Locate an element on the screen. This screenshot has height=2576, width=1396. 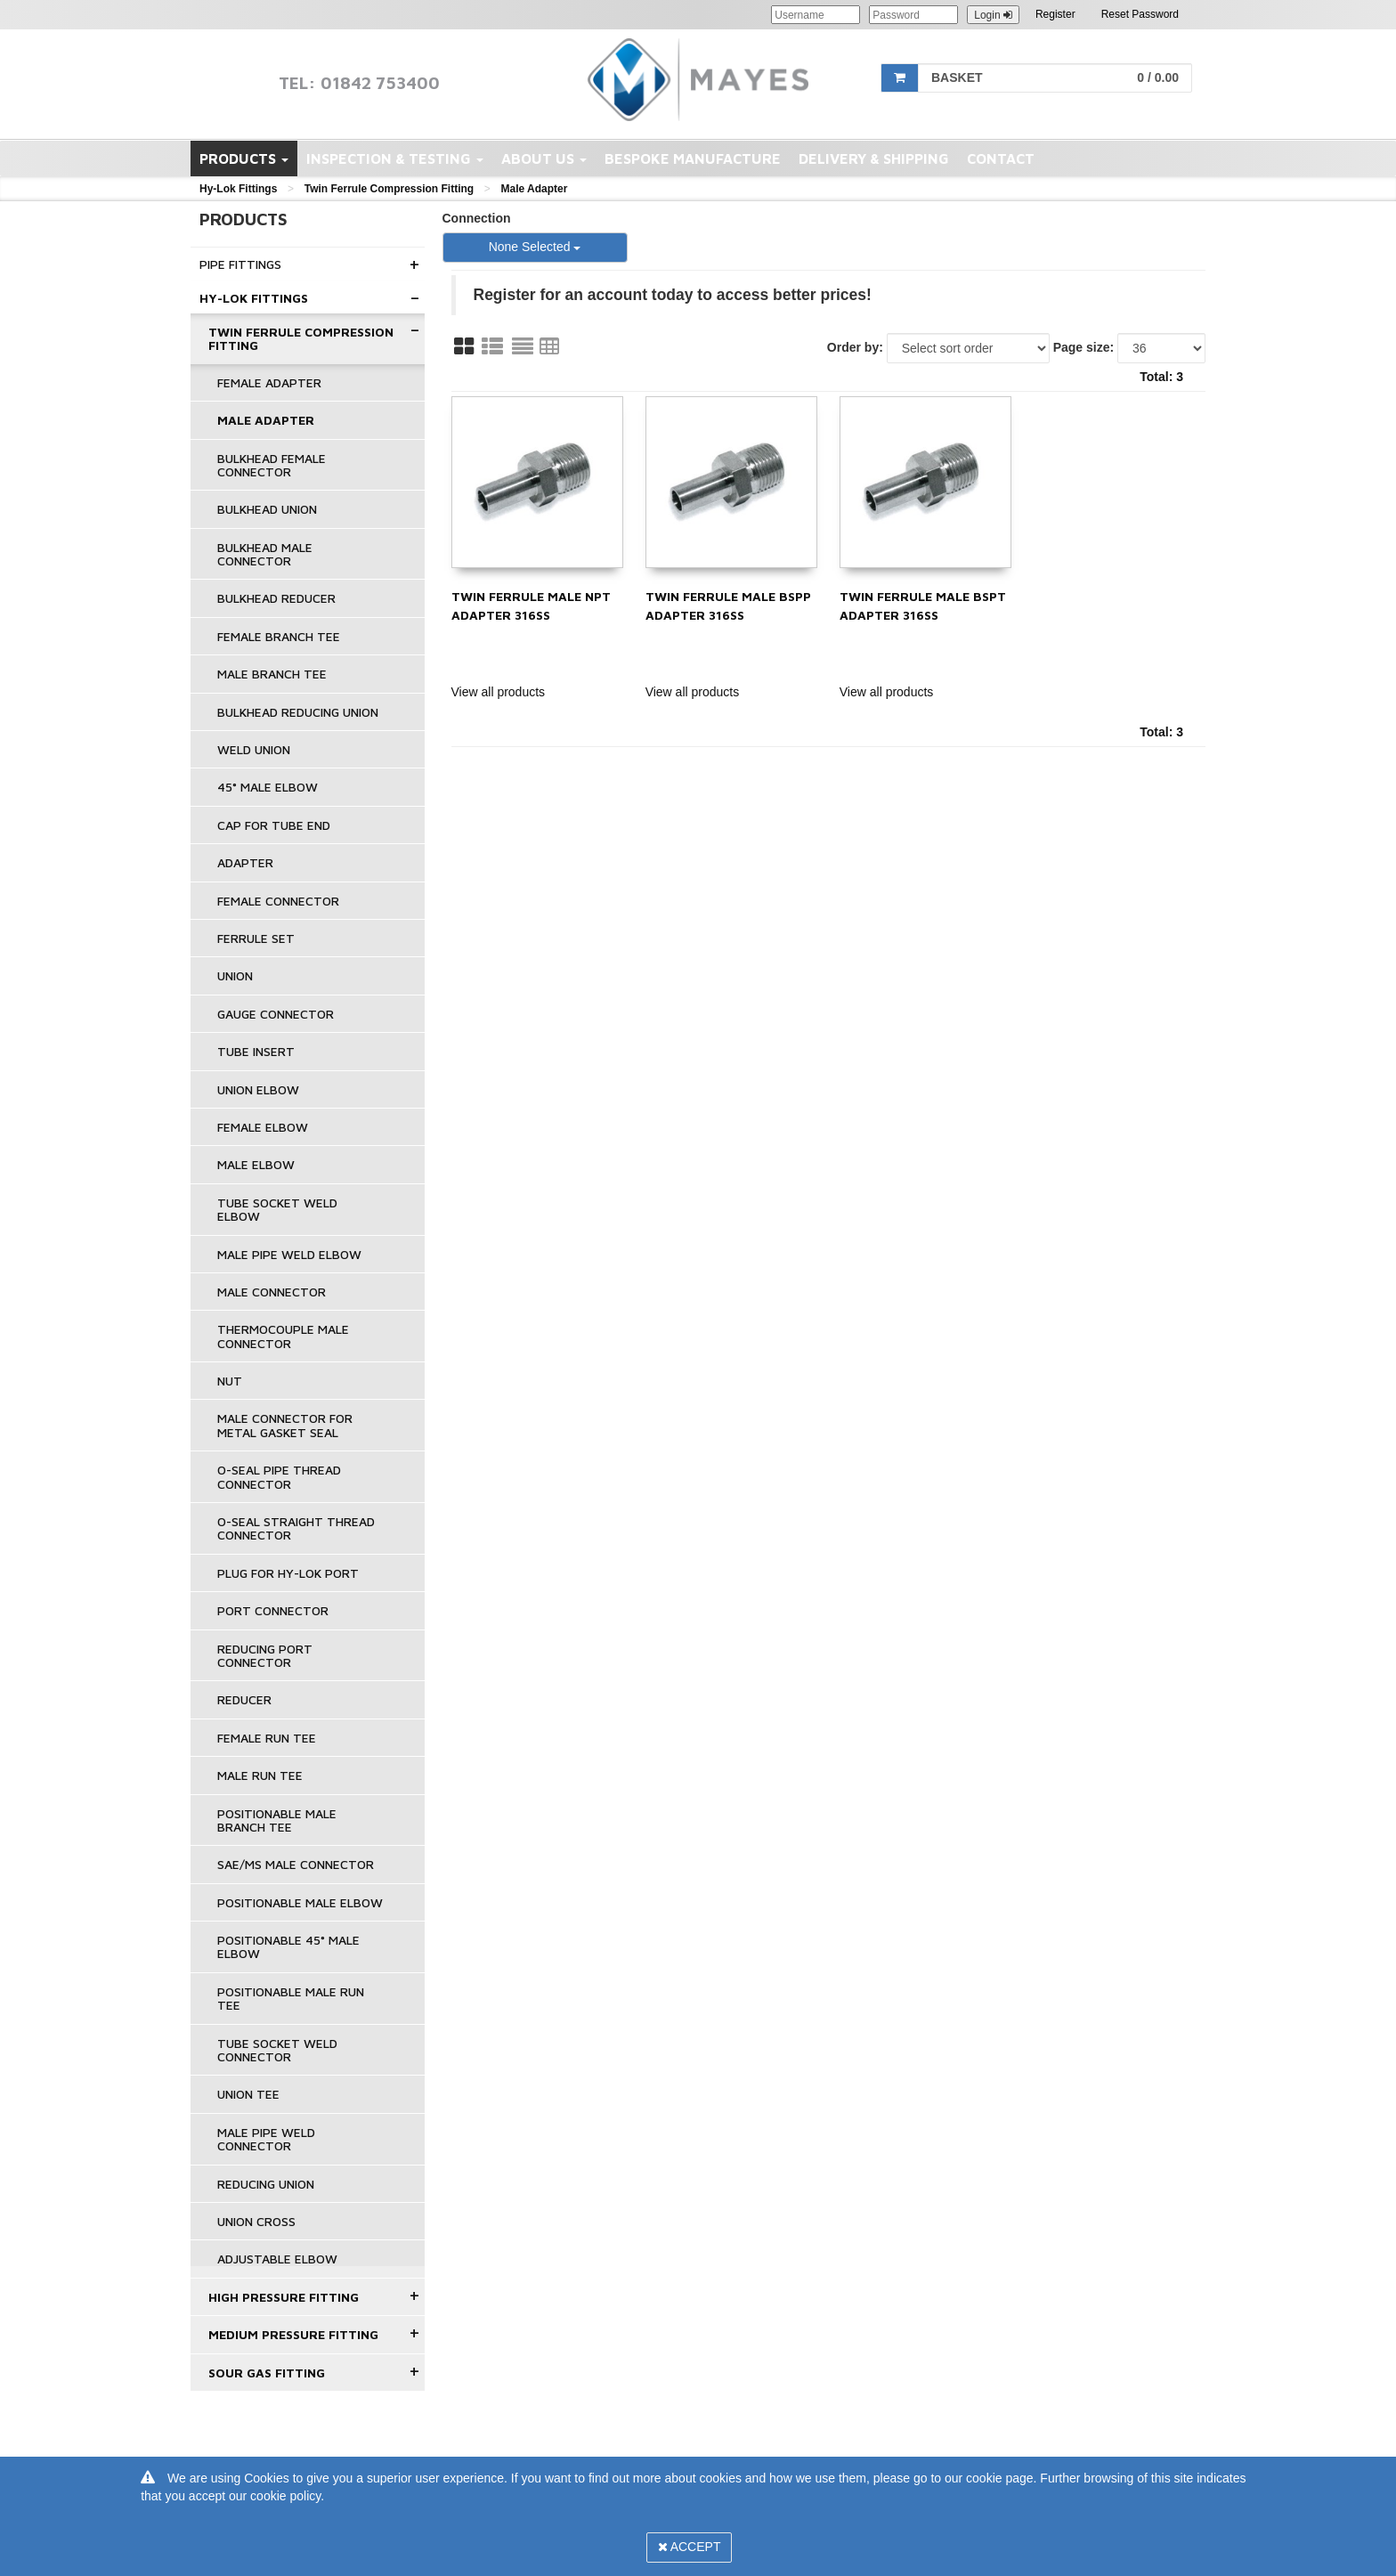
Page size: is located at coordinates (1083, 347).